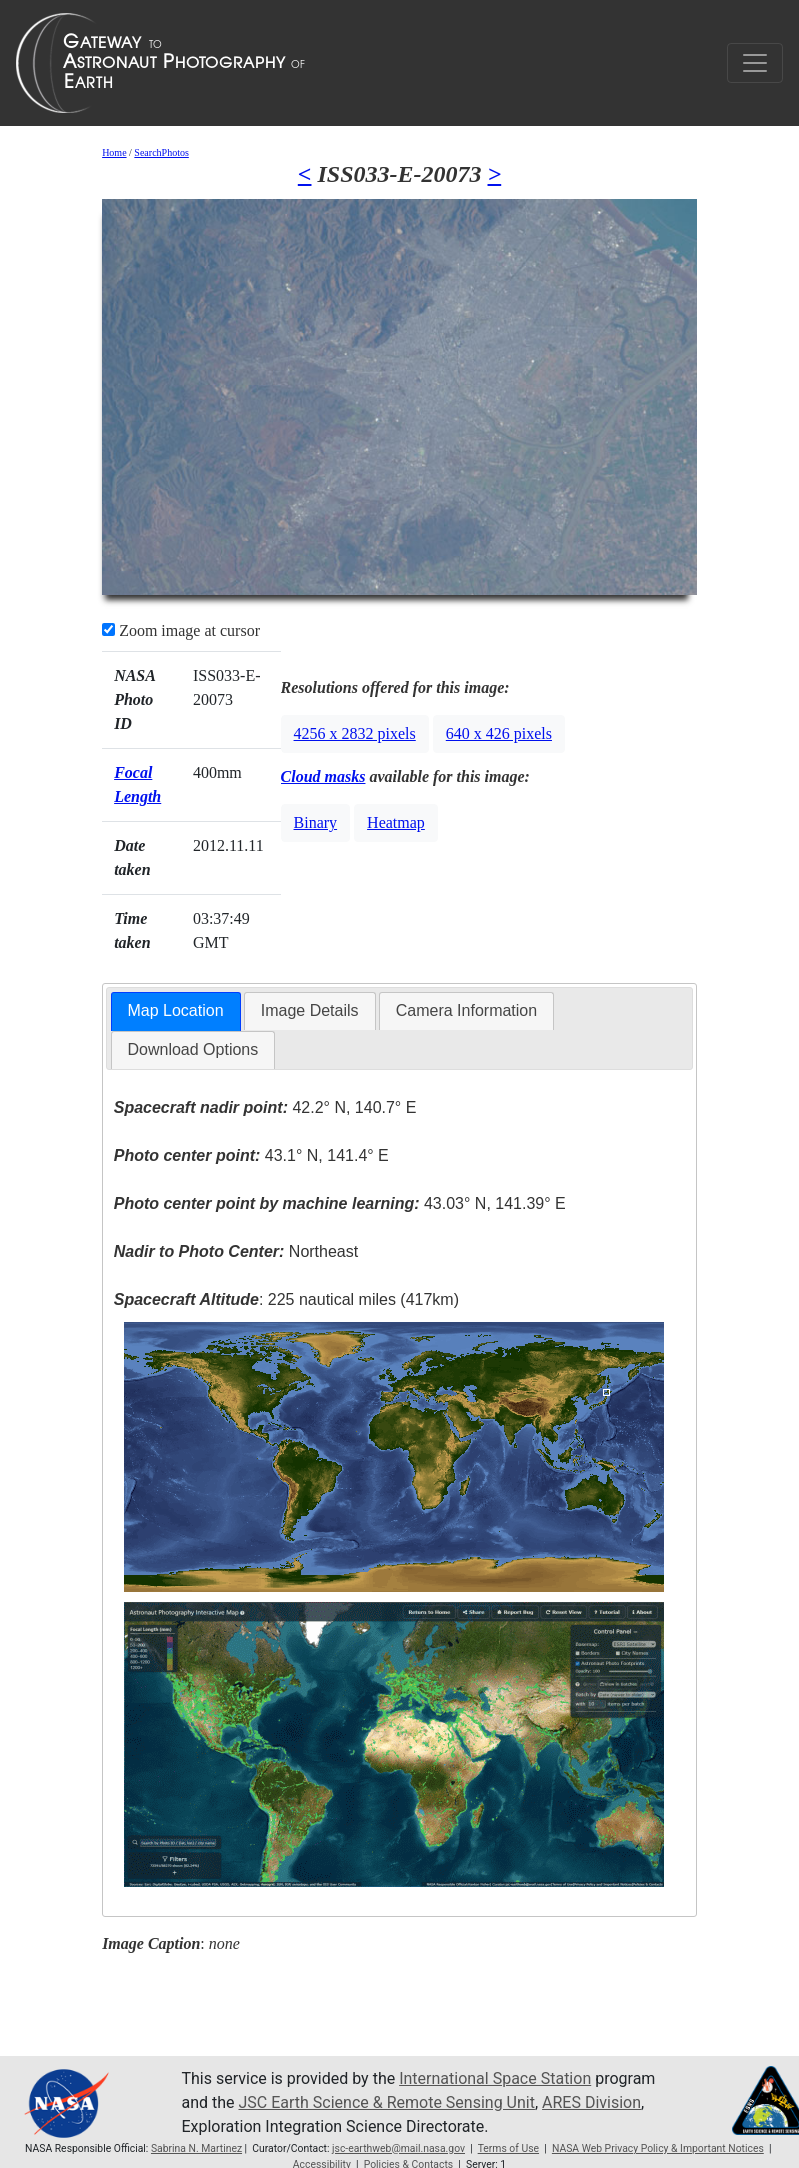 The image size is (799, 2168). I want to click on Heatmap [button], so click(396, 822).